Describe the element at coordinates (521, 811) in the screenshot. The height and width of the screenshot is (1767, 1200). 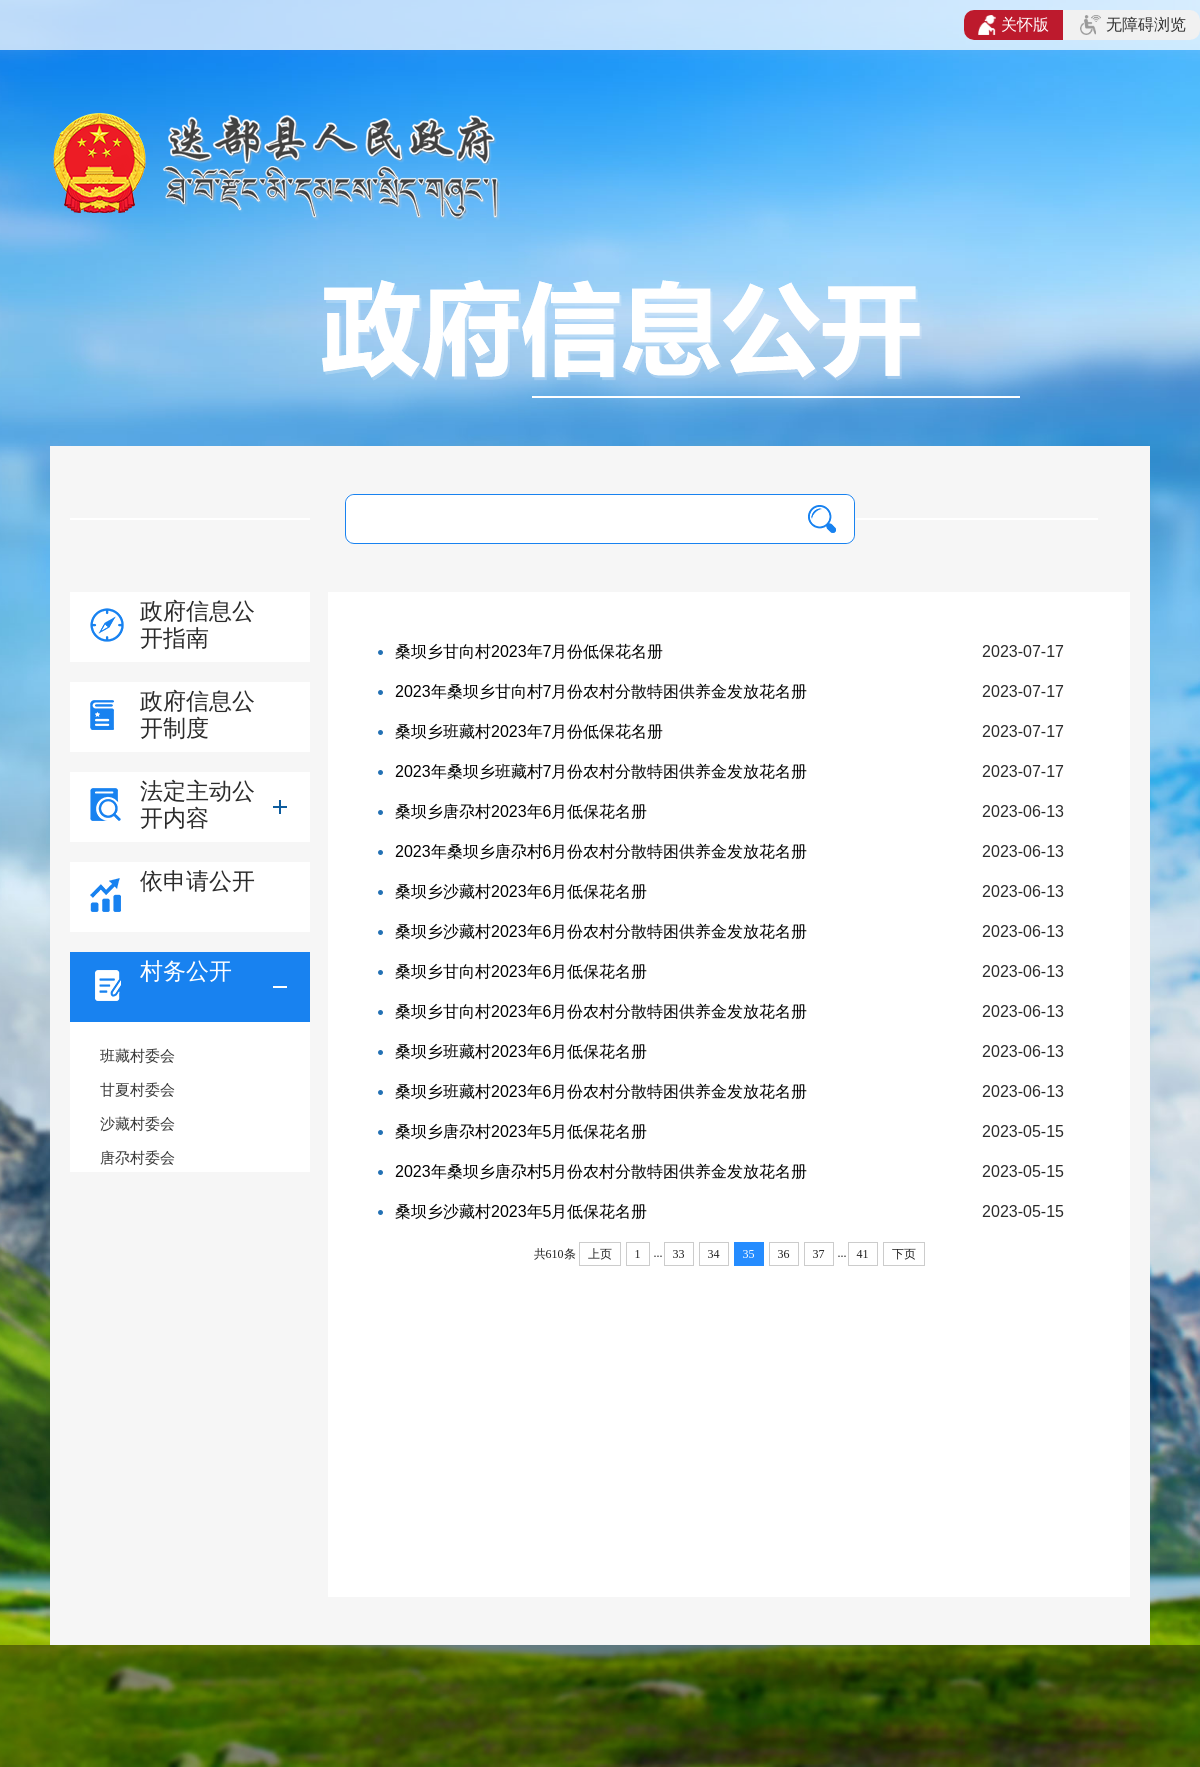
I see `桑坝乡唐尕村2023年6月低保花名册` at that location.